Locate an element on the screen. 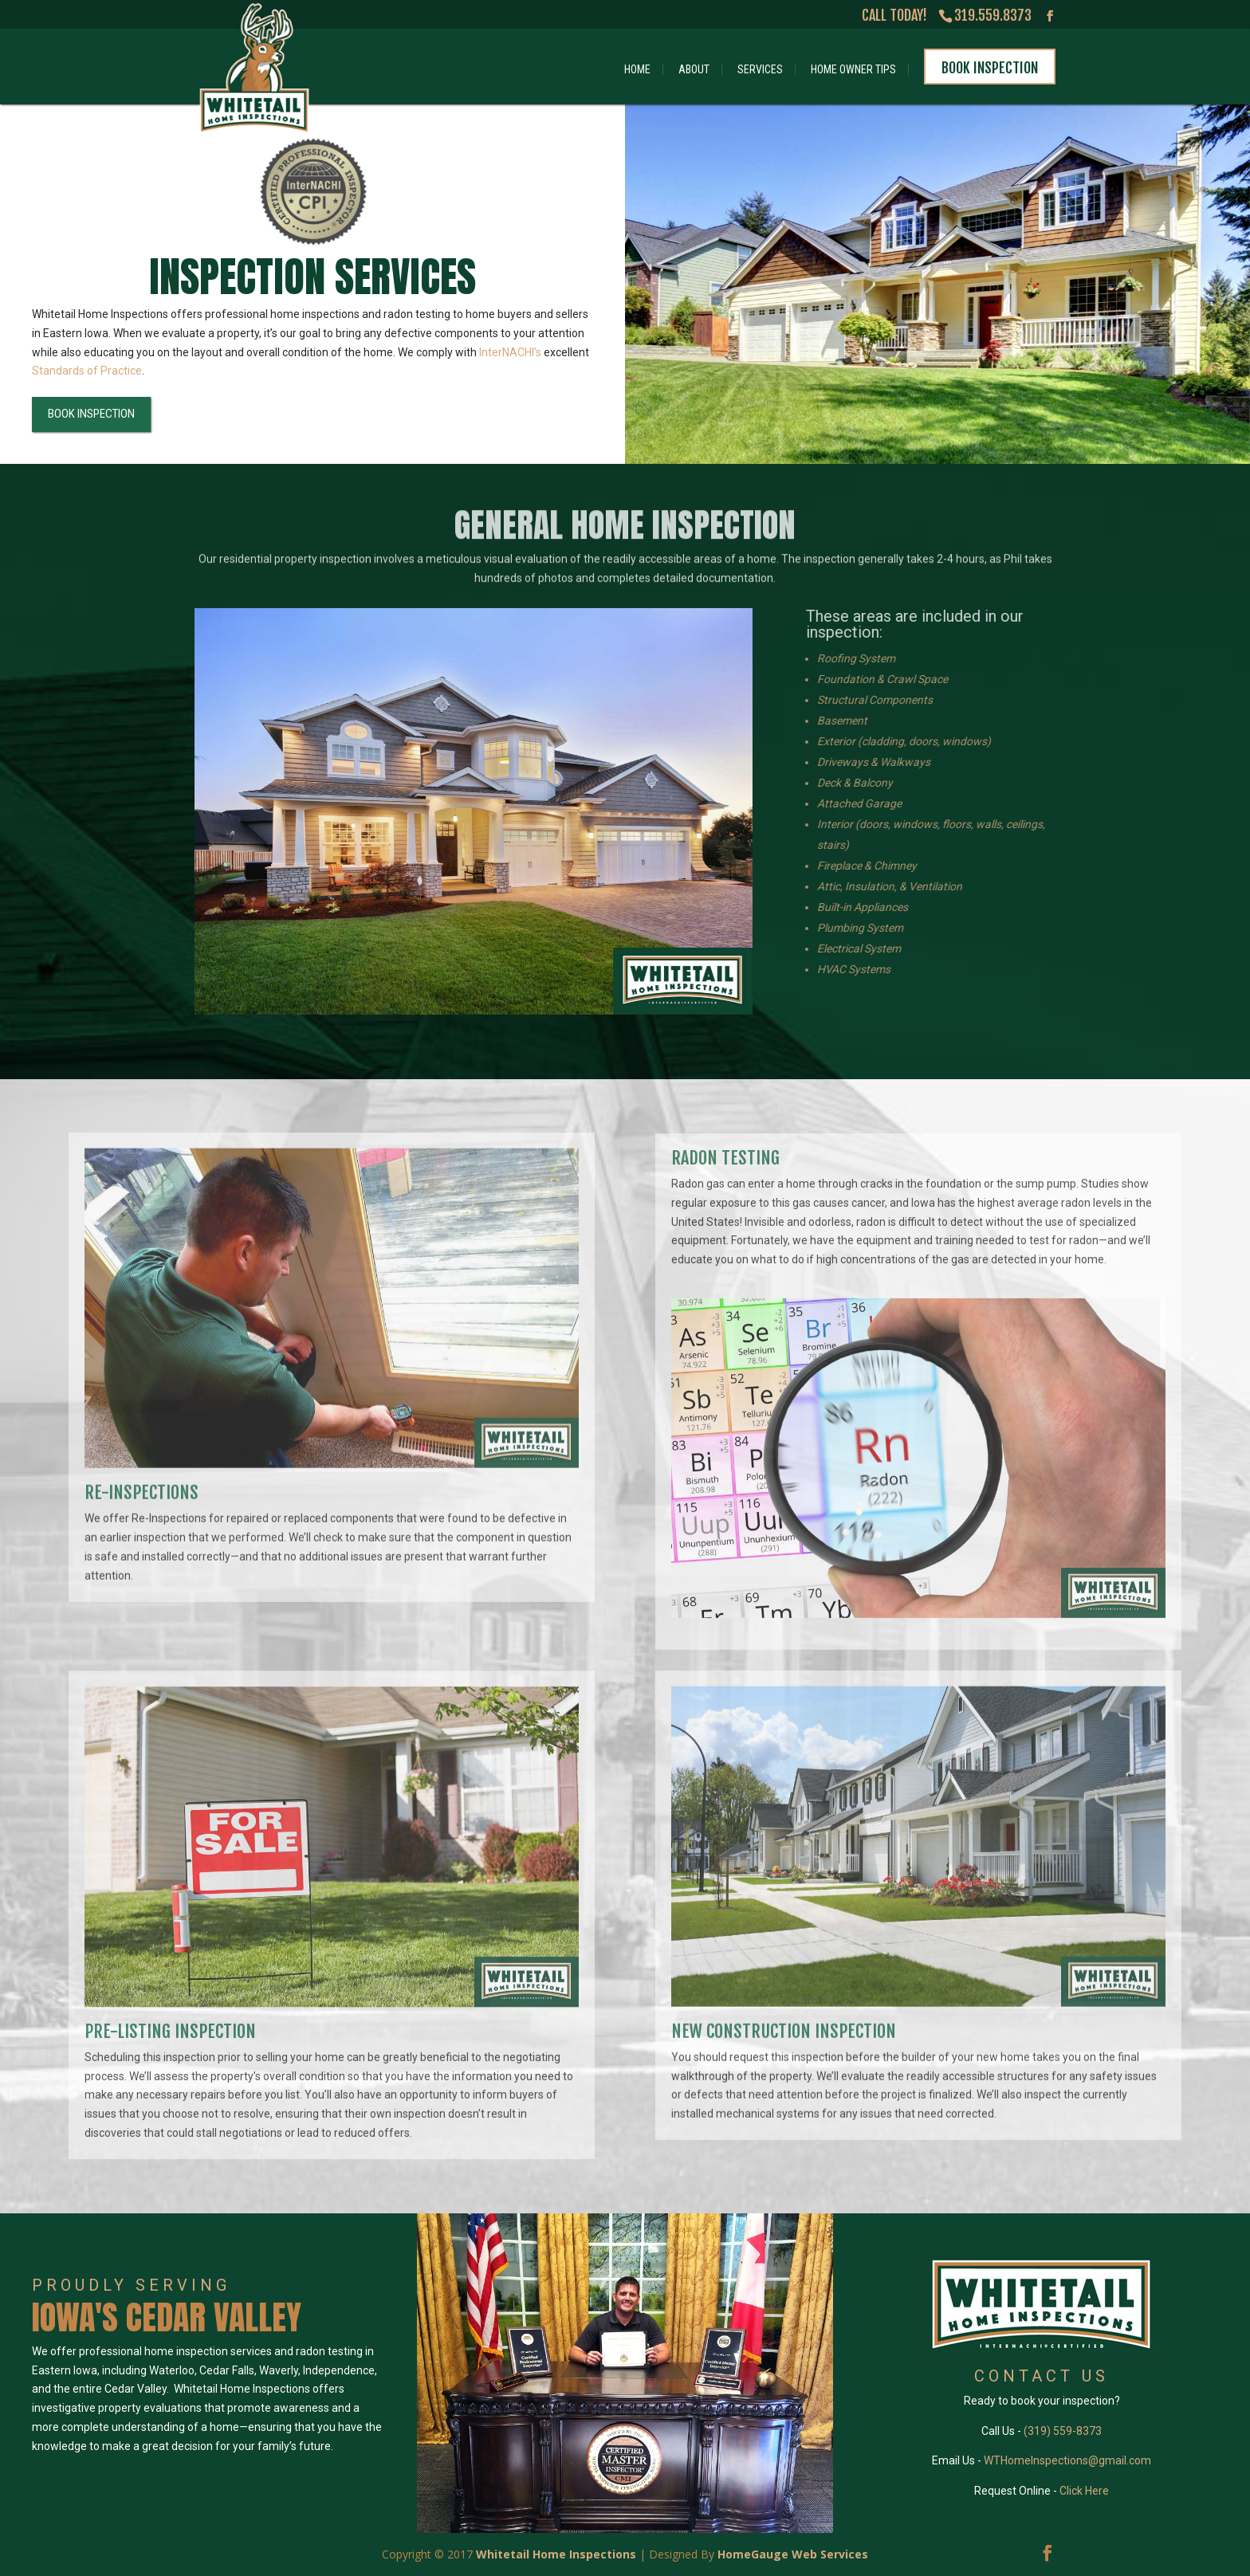 The image size is (1250, 2576). 319.559.8373 is located at coordinates (993, 15).